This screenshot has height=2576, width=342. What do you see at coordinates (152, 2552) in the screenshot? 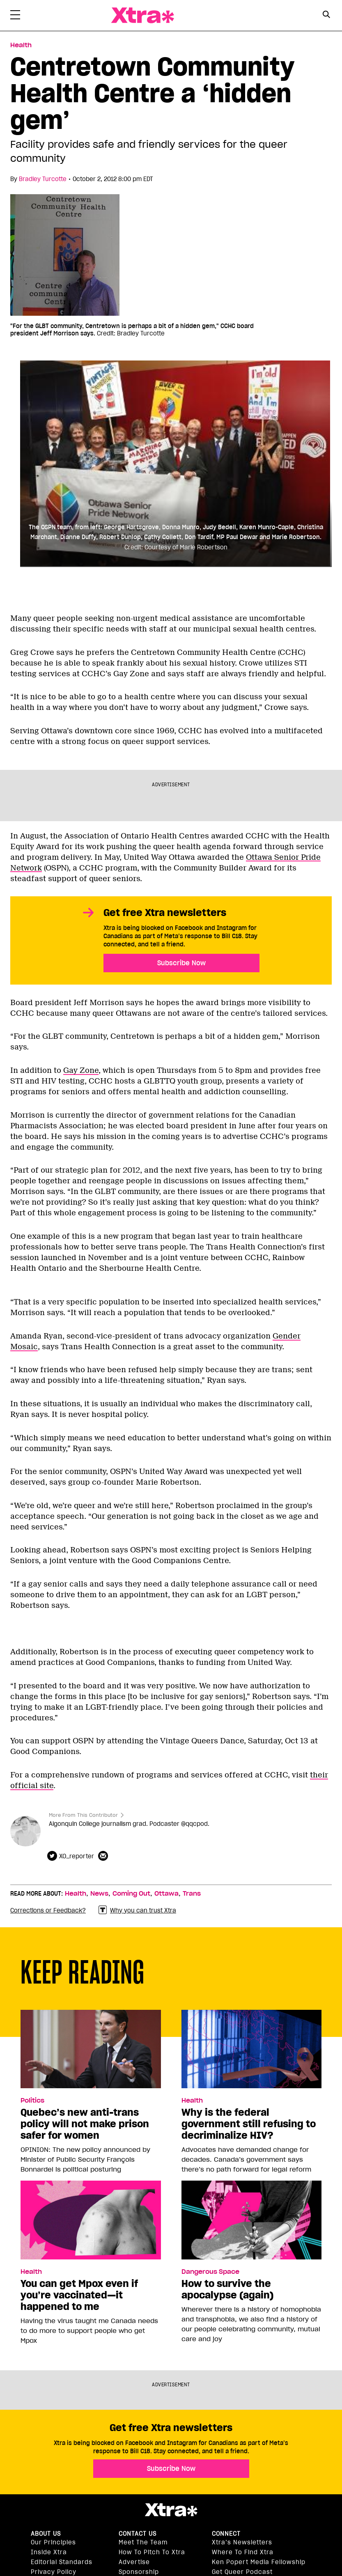
I see `How to pitch to Xtra` at bounding box center [152, 2552].